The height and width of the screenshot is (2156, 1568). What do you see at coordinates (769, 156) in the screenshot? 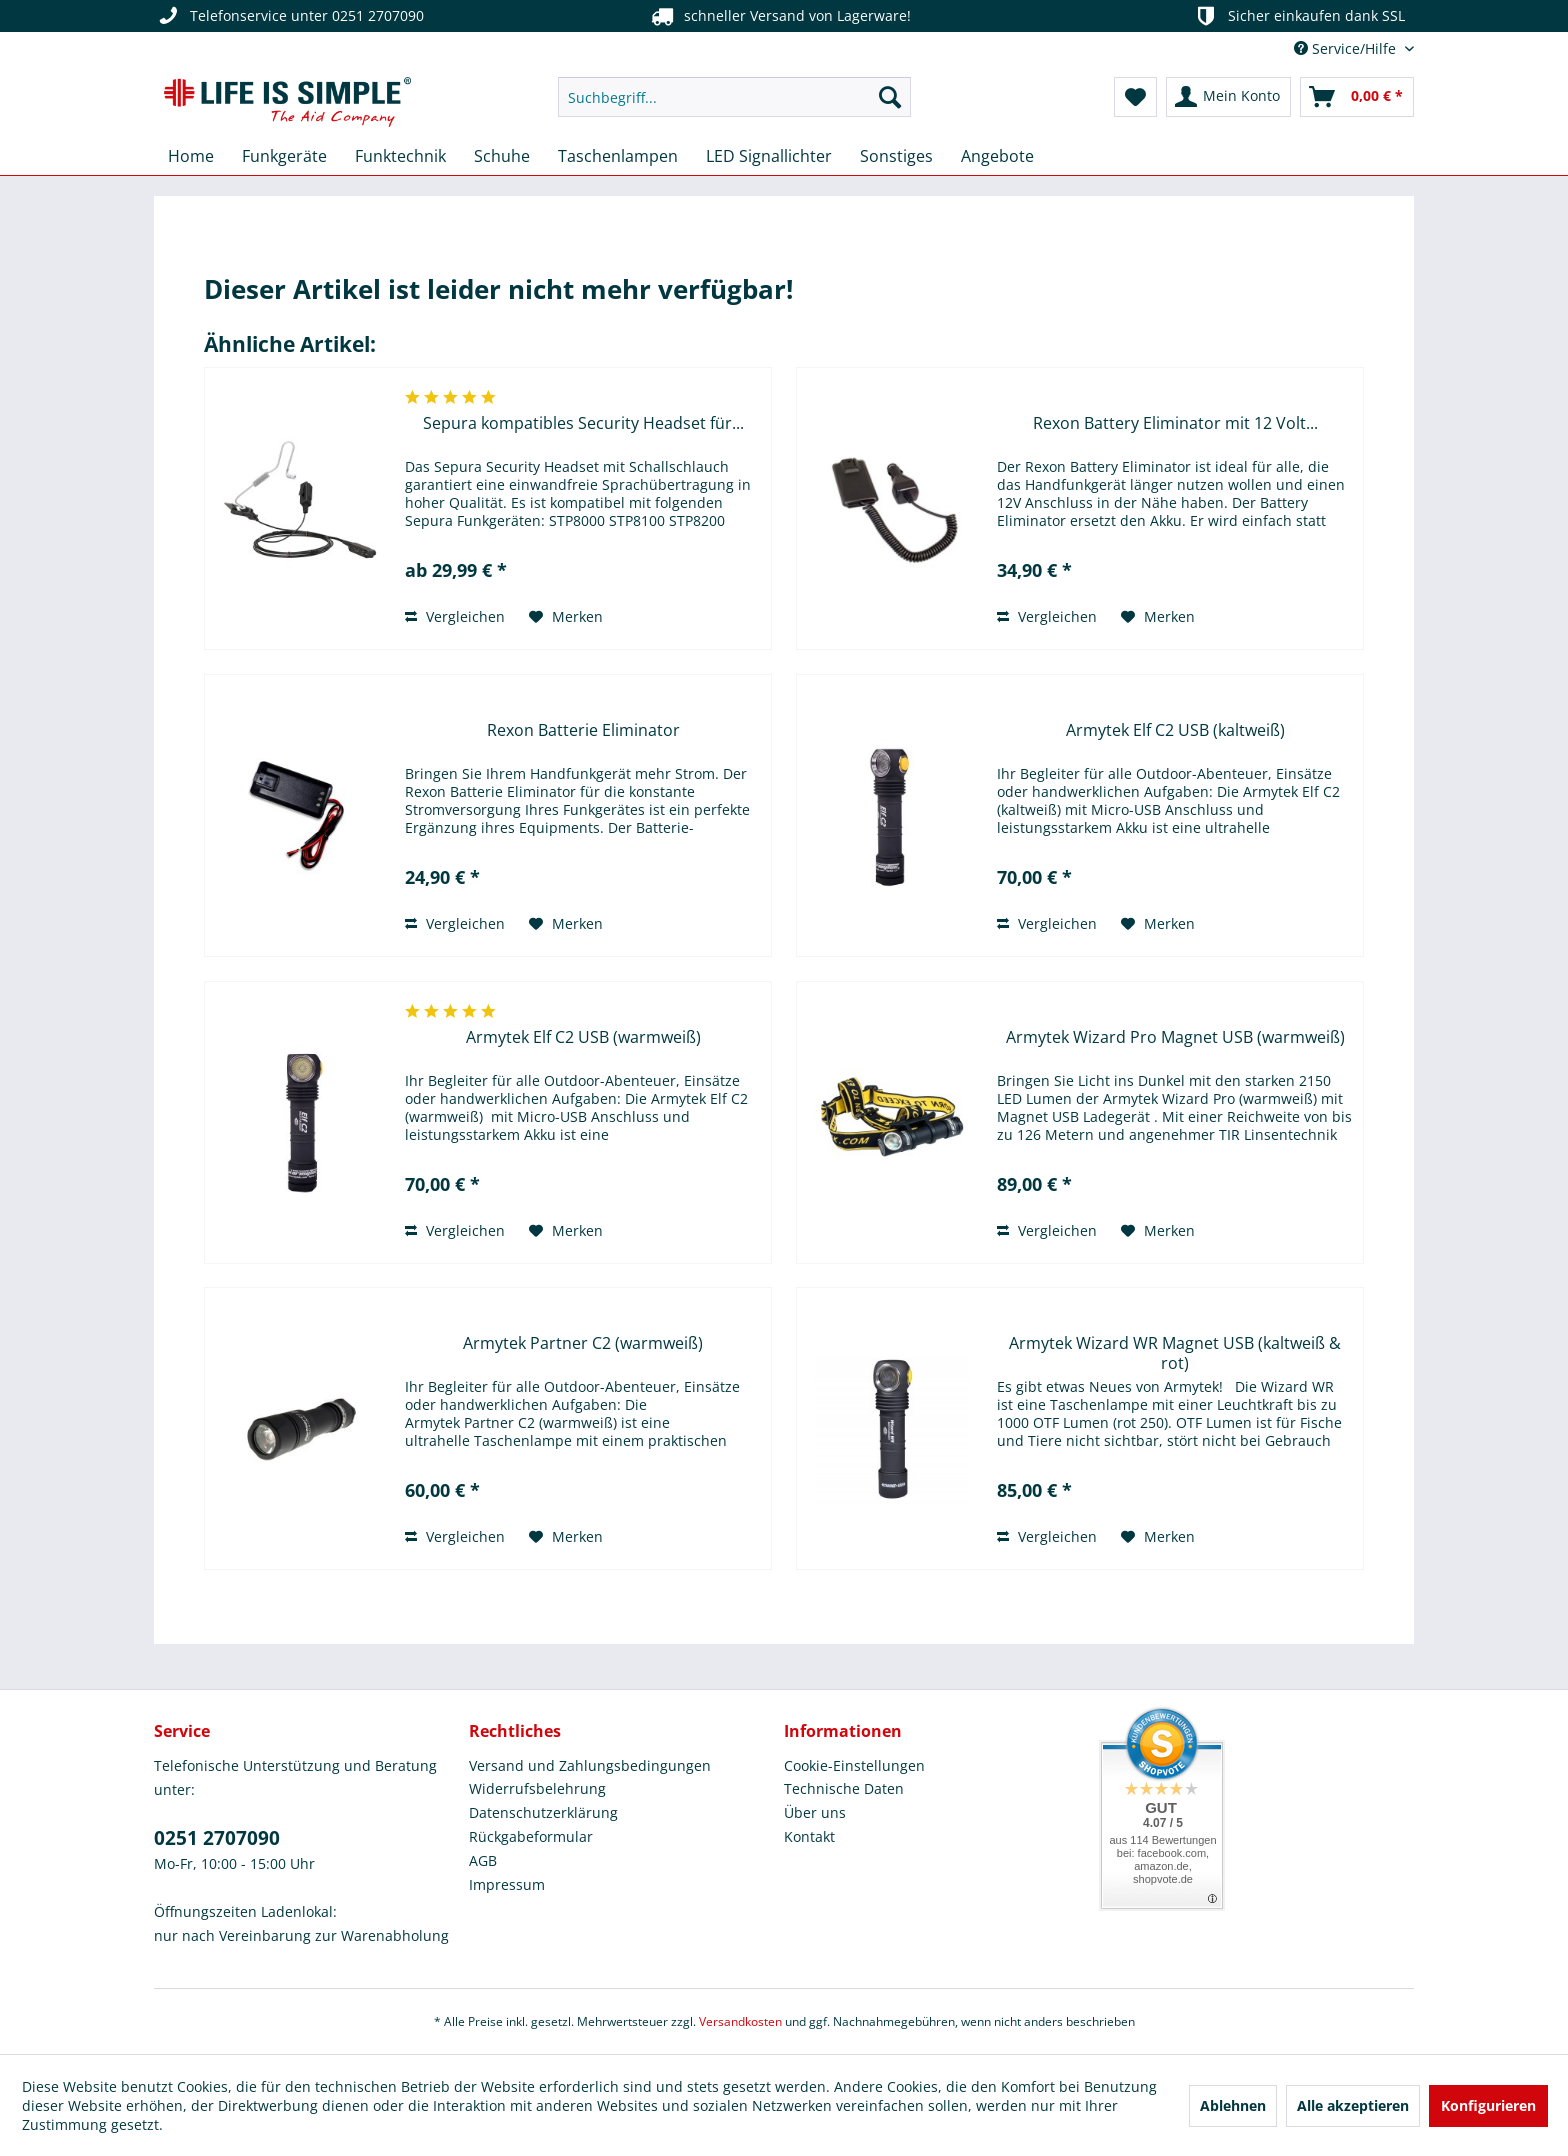
I see `[LED Signallichter]` at bounding box center [769, 156].